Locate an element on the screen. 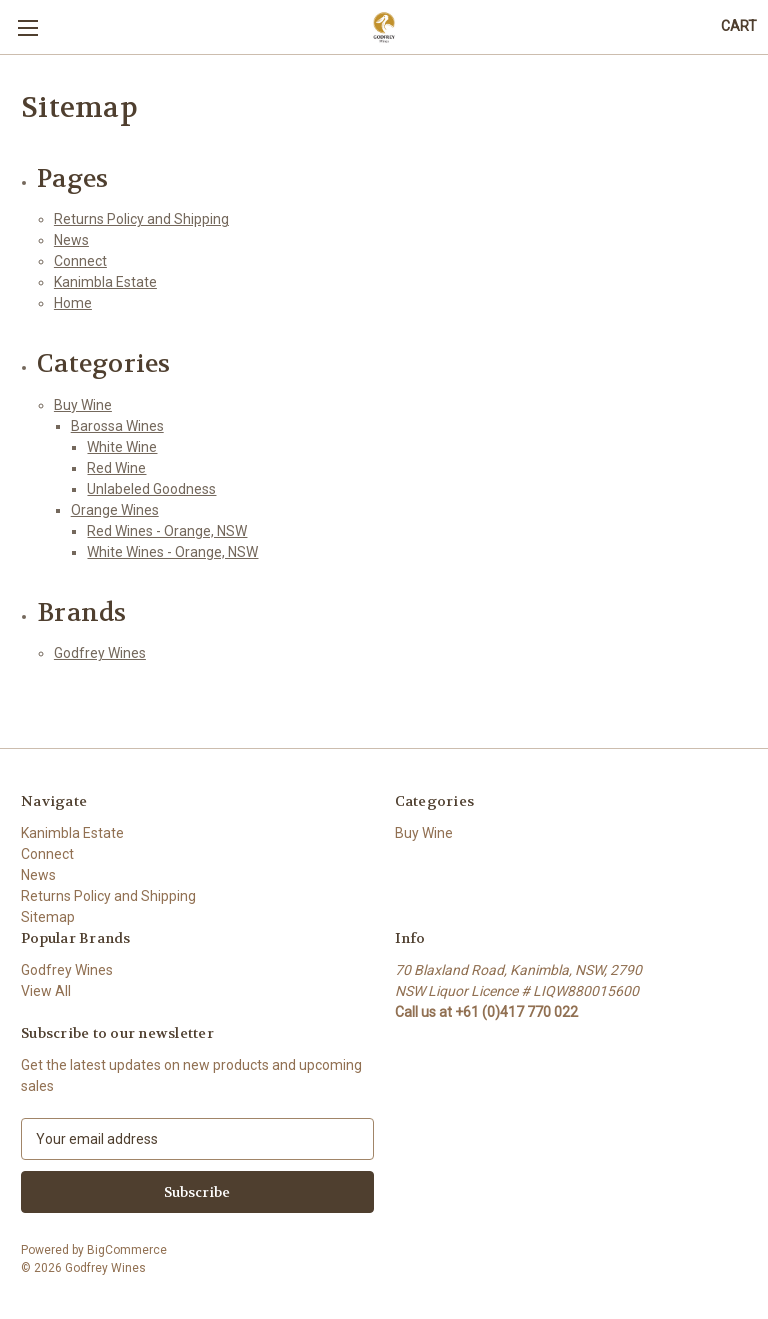 This screenshot has height=1319, width=768. [Cart with 0 items] is located at coordinates (739, 26).